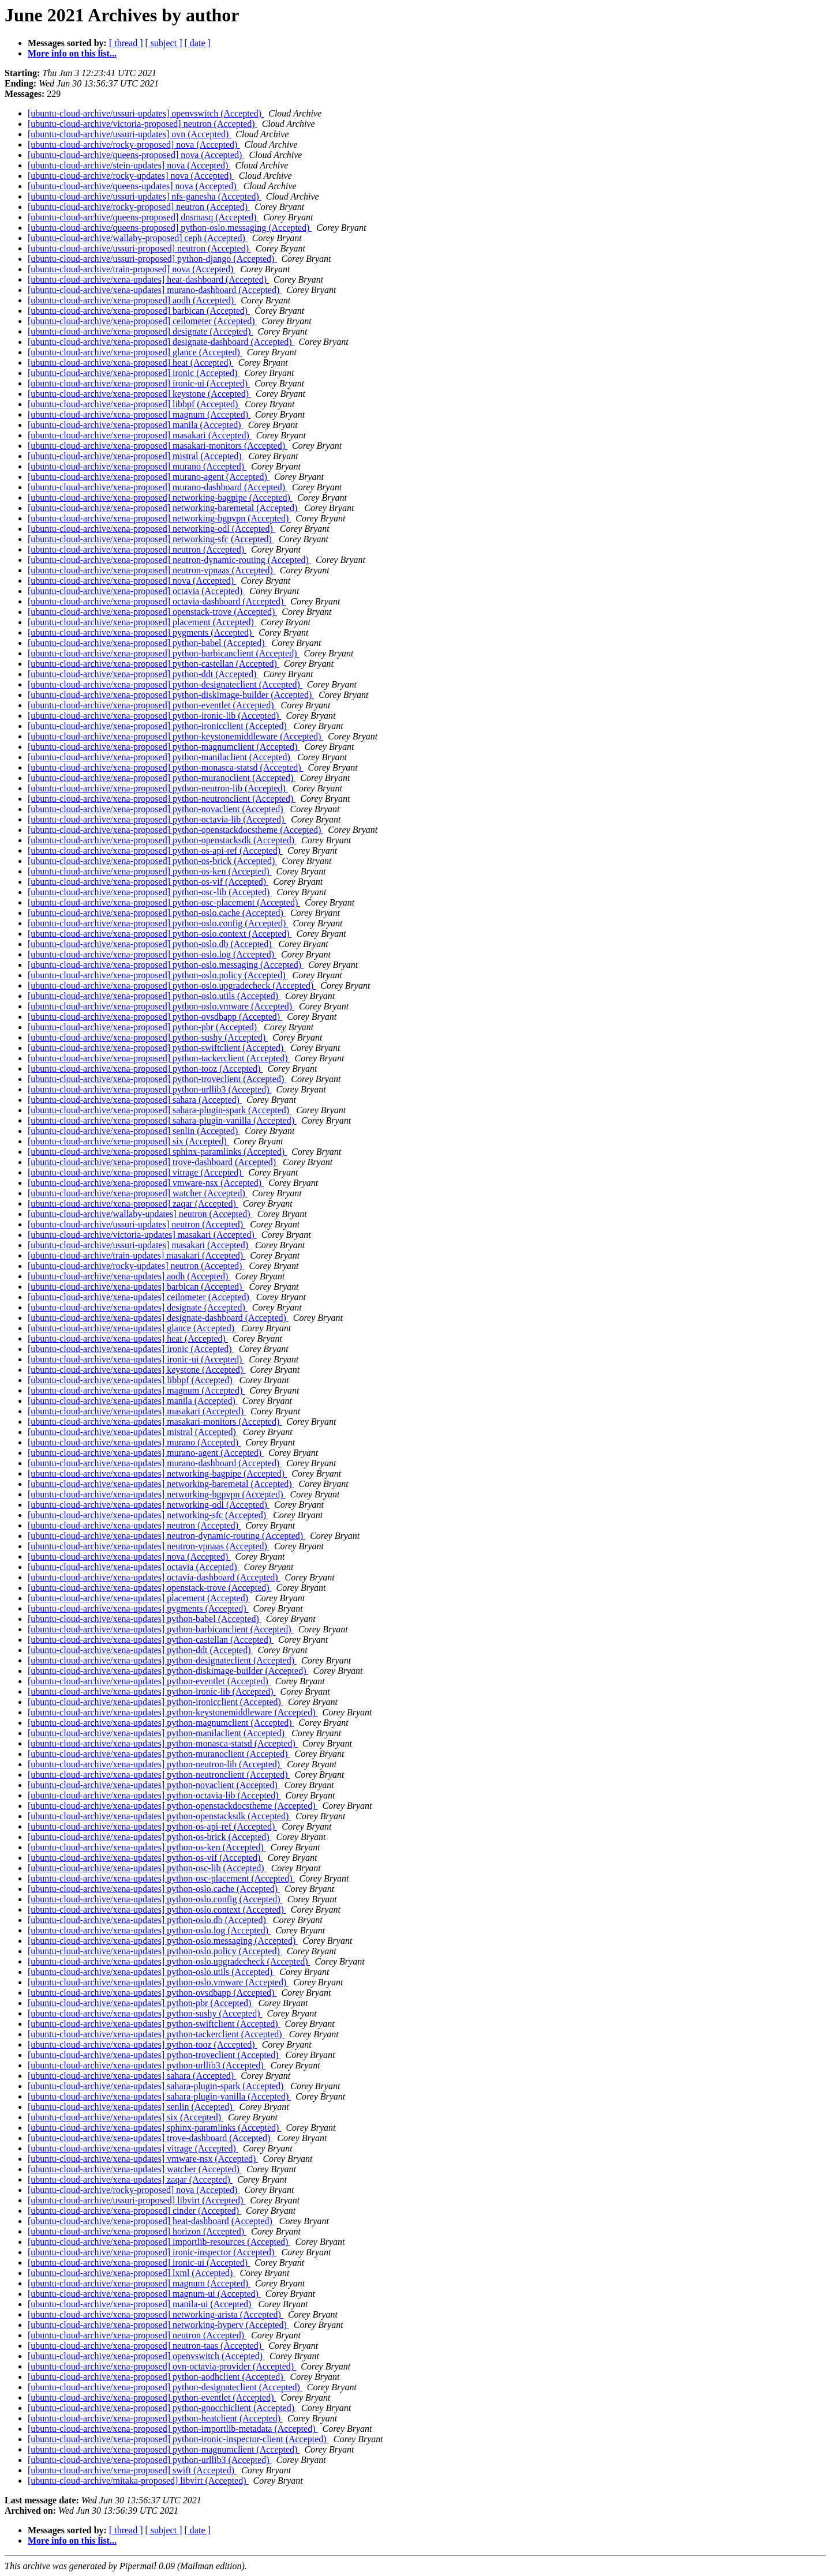 The width and height of the screenshot is (831, 2576). I want to click on [ubuntu-cloud-archive/xena-updates] aodh (Accepted), so click(129, 1276).